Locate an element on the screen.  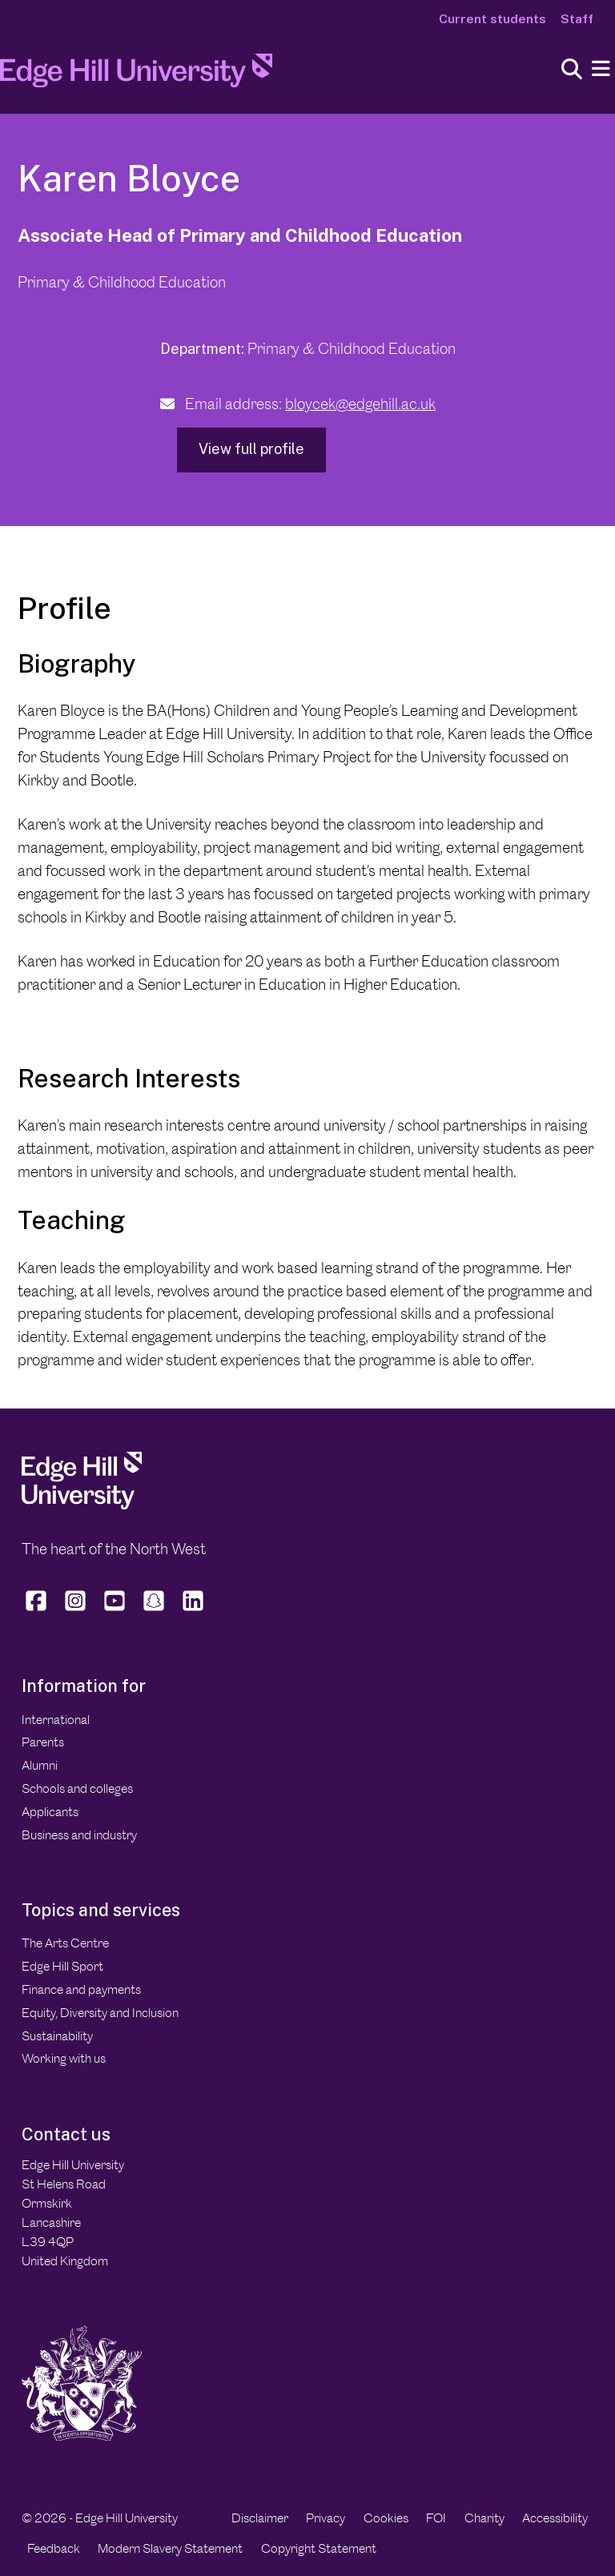
[Edge Hill University on Snapchat] is located at coordinates (154, 1610).